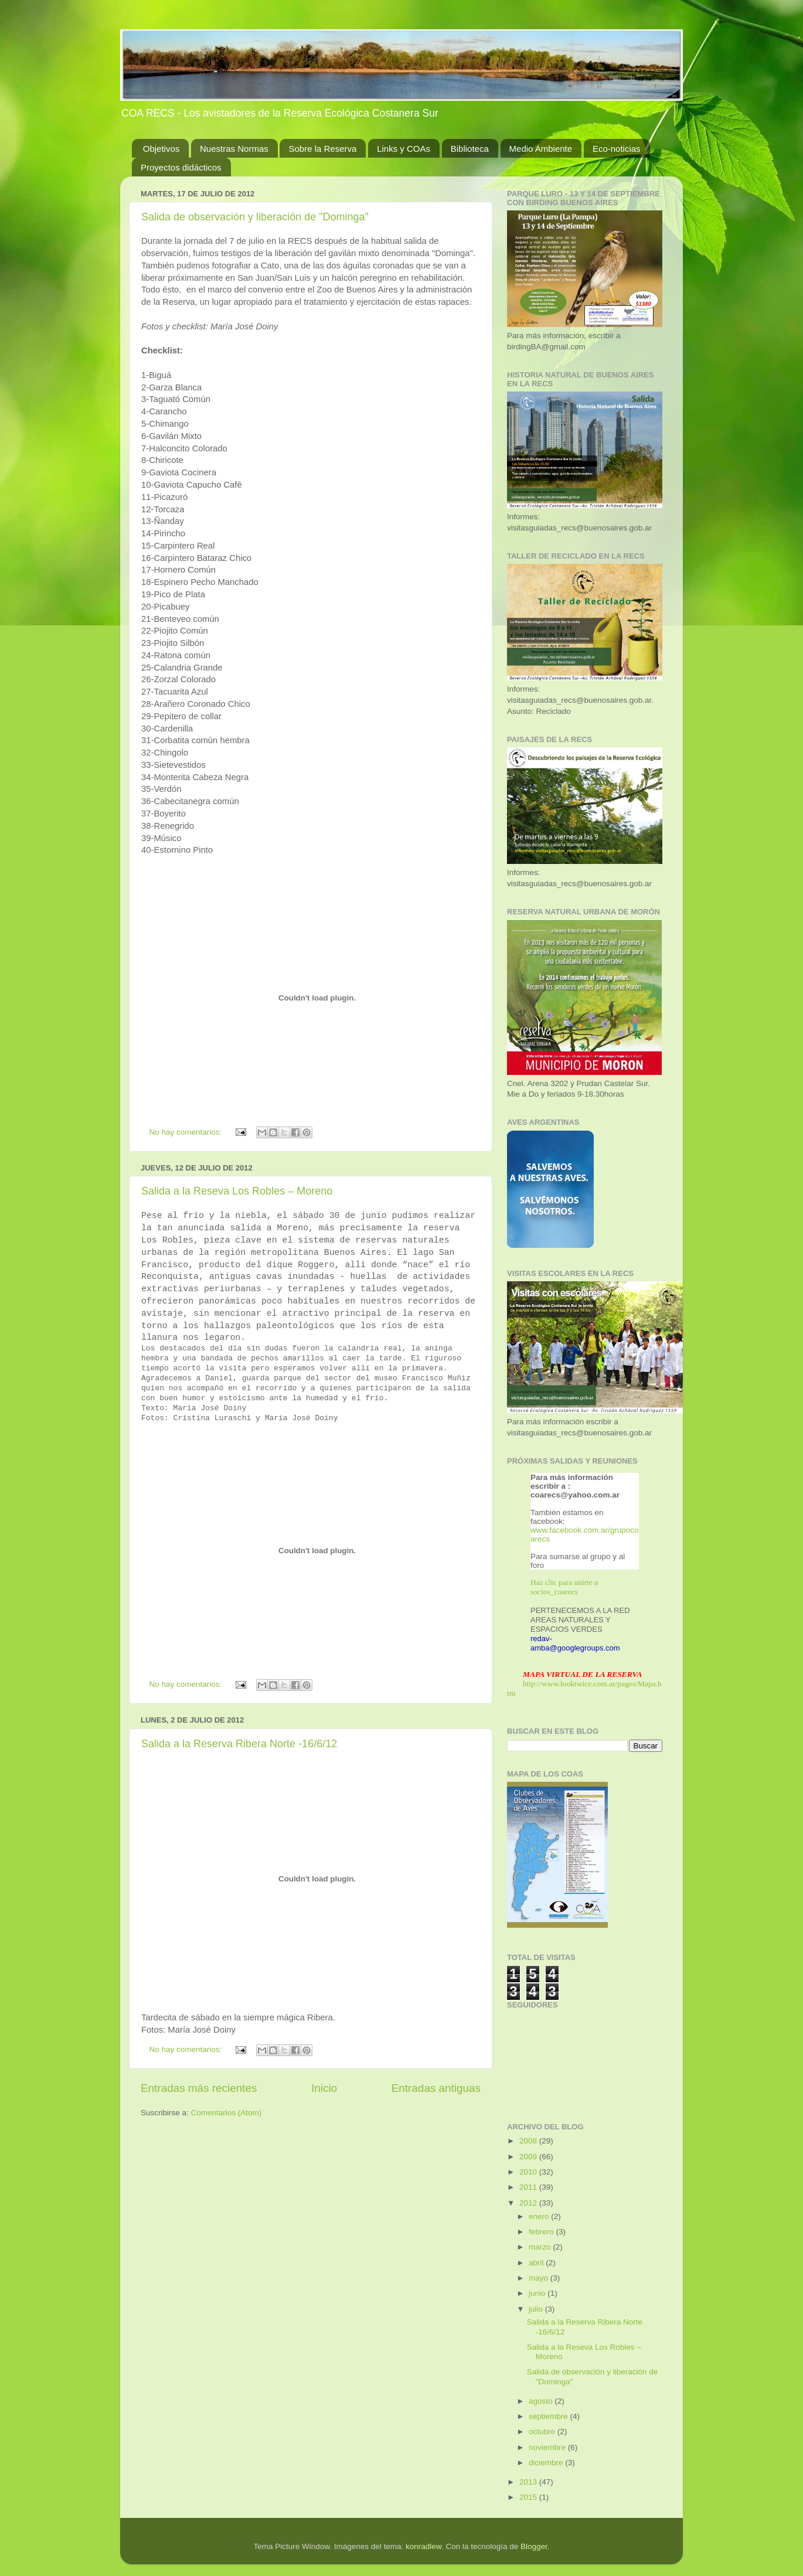 The height and width of the screenshot is (2576, 803). Describe the element at coordinates (470, 149) in the screenshot. I see `Biblioteca` at that location.